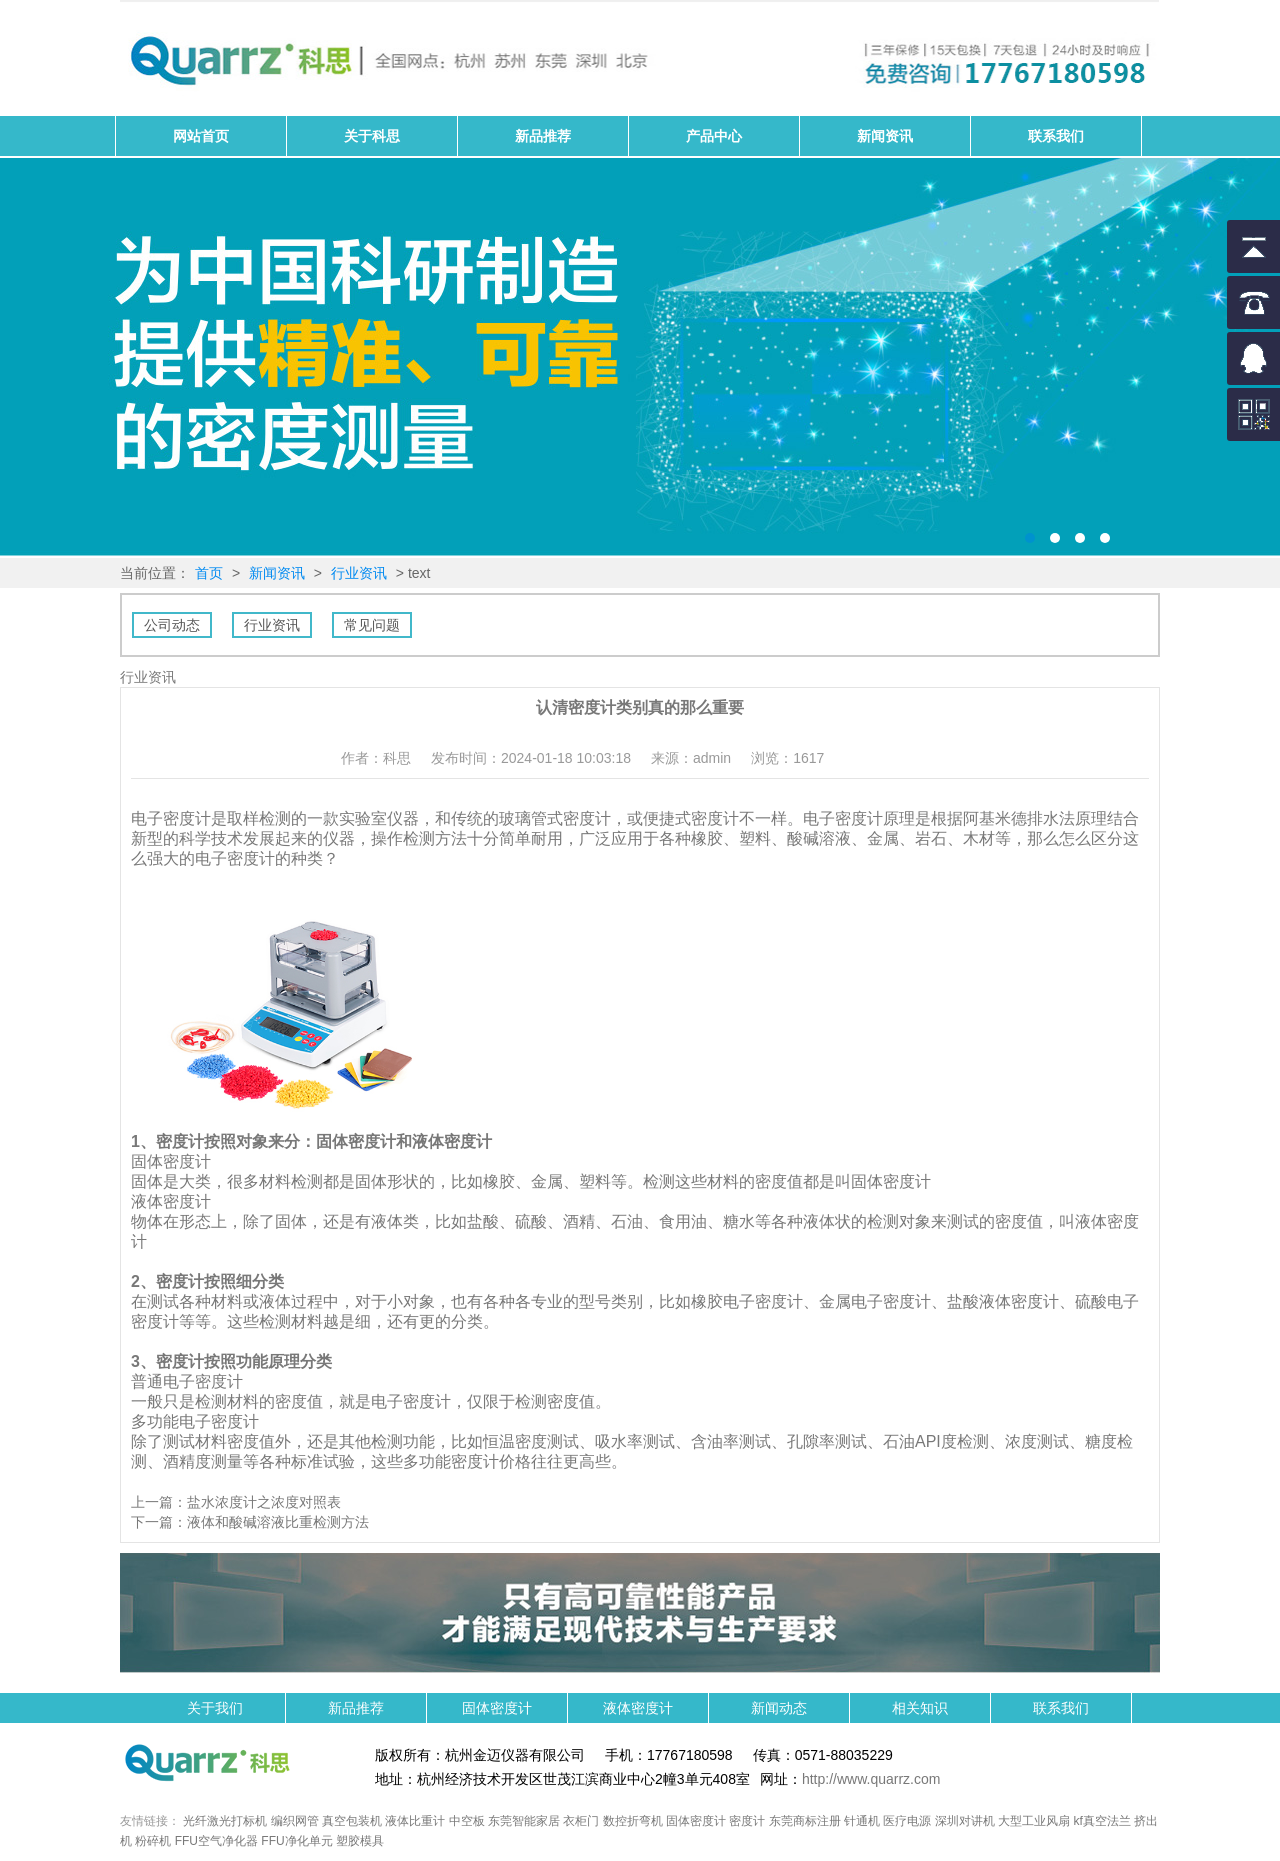 This screenshot has width=1280, height=1861. Describe the element at coordinates (747, 1821) in the screenshot. I see `密度计` at that location.